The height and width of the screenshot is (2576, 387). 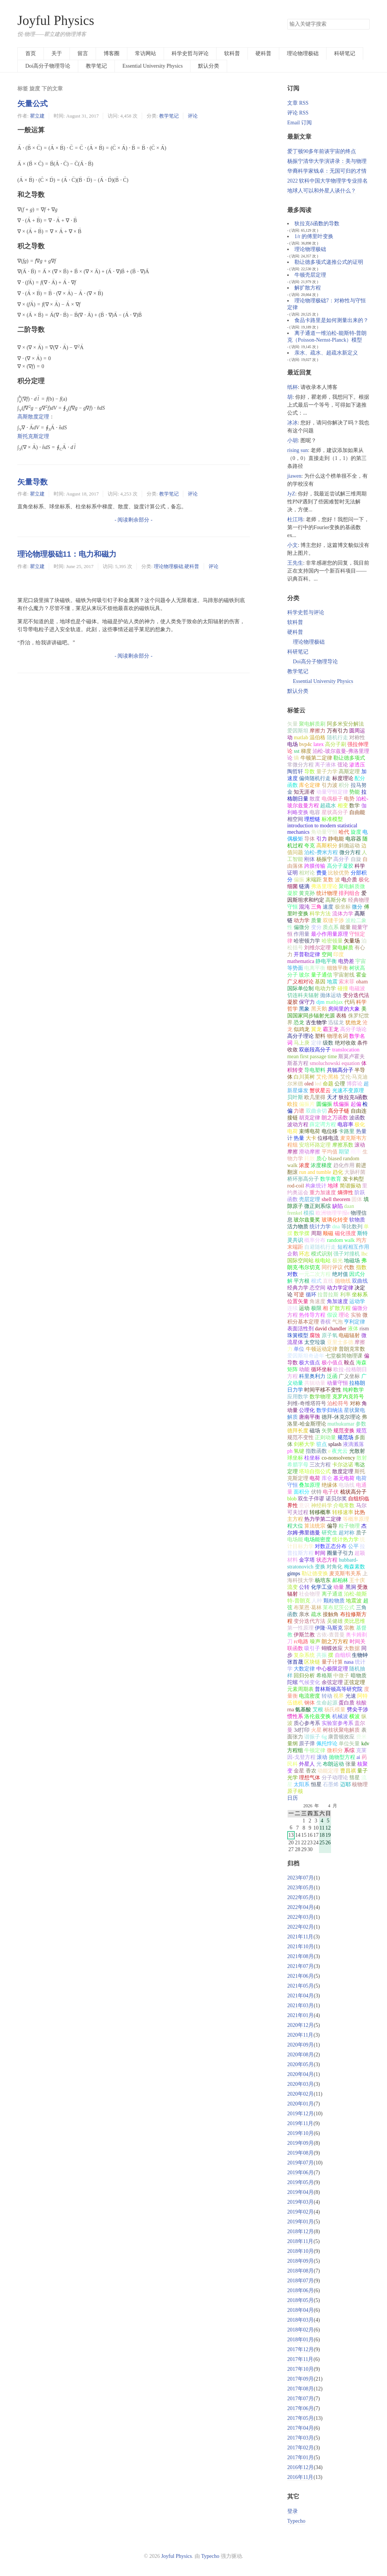 I want to click on 表面活性剂, so click(x=300, y=1328).